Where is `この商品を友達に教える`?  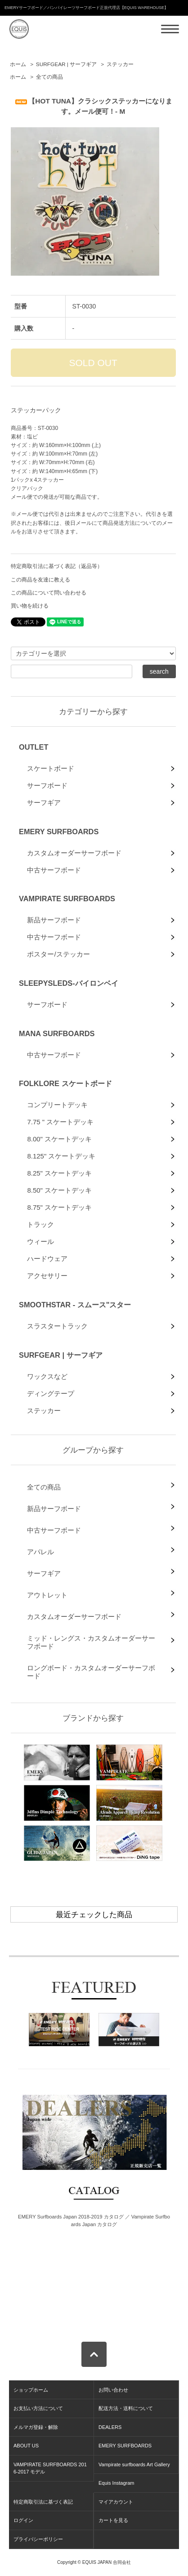
この商品を友達に教える is located at coordinates (40, 580).